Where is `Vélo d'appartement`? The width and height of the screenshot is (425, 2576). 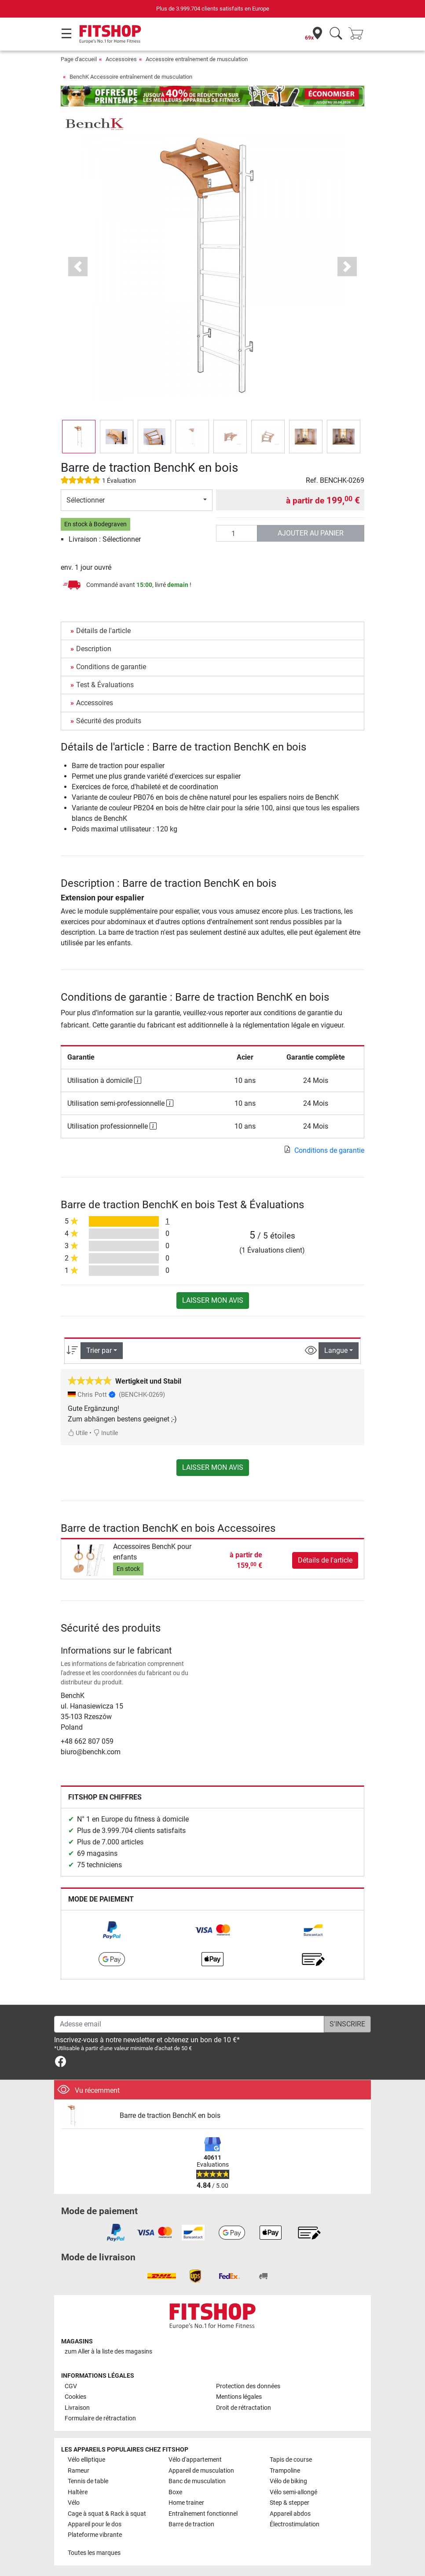 Vélo d'appartement is located at coordinates (195, 2459).